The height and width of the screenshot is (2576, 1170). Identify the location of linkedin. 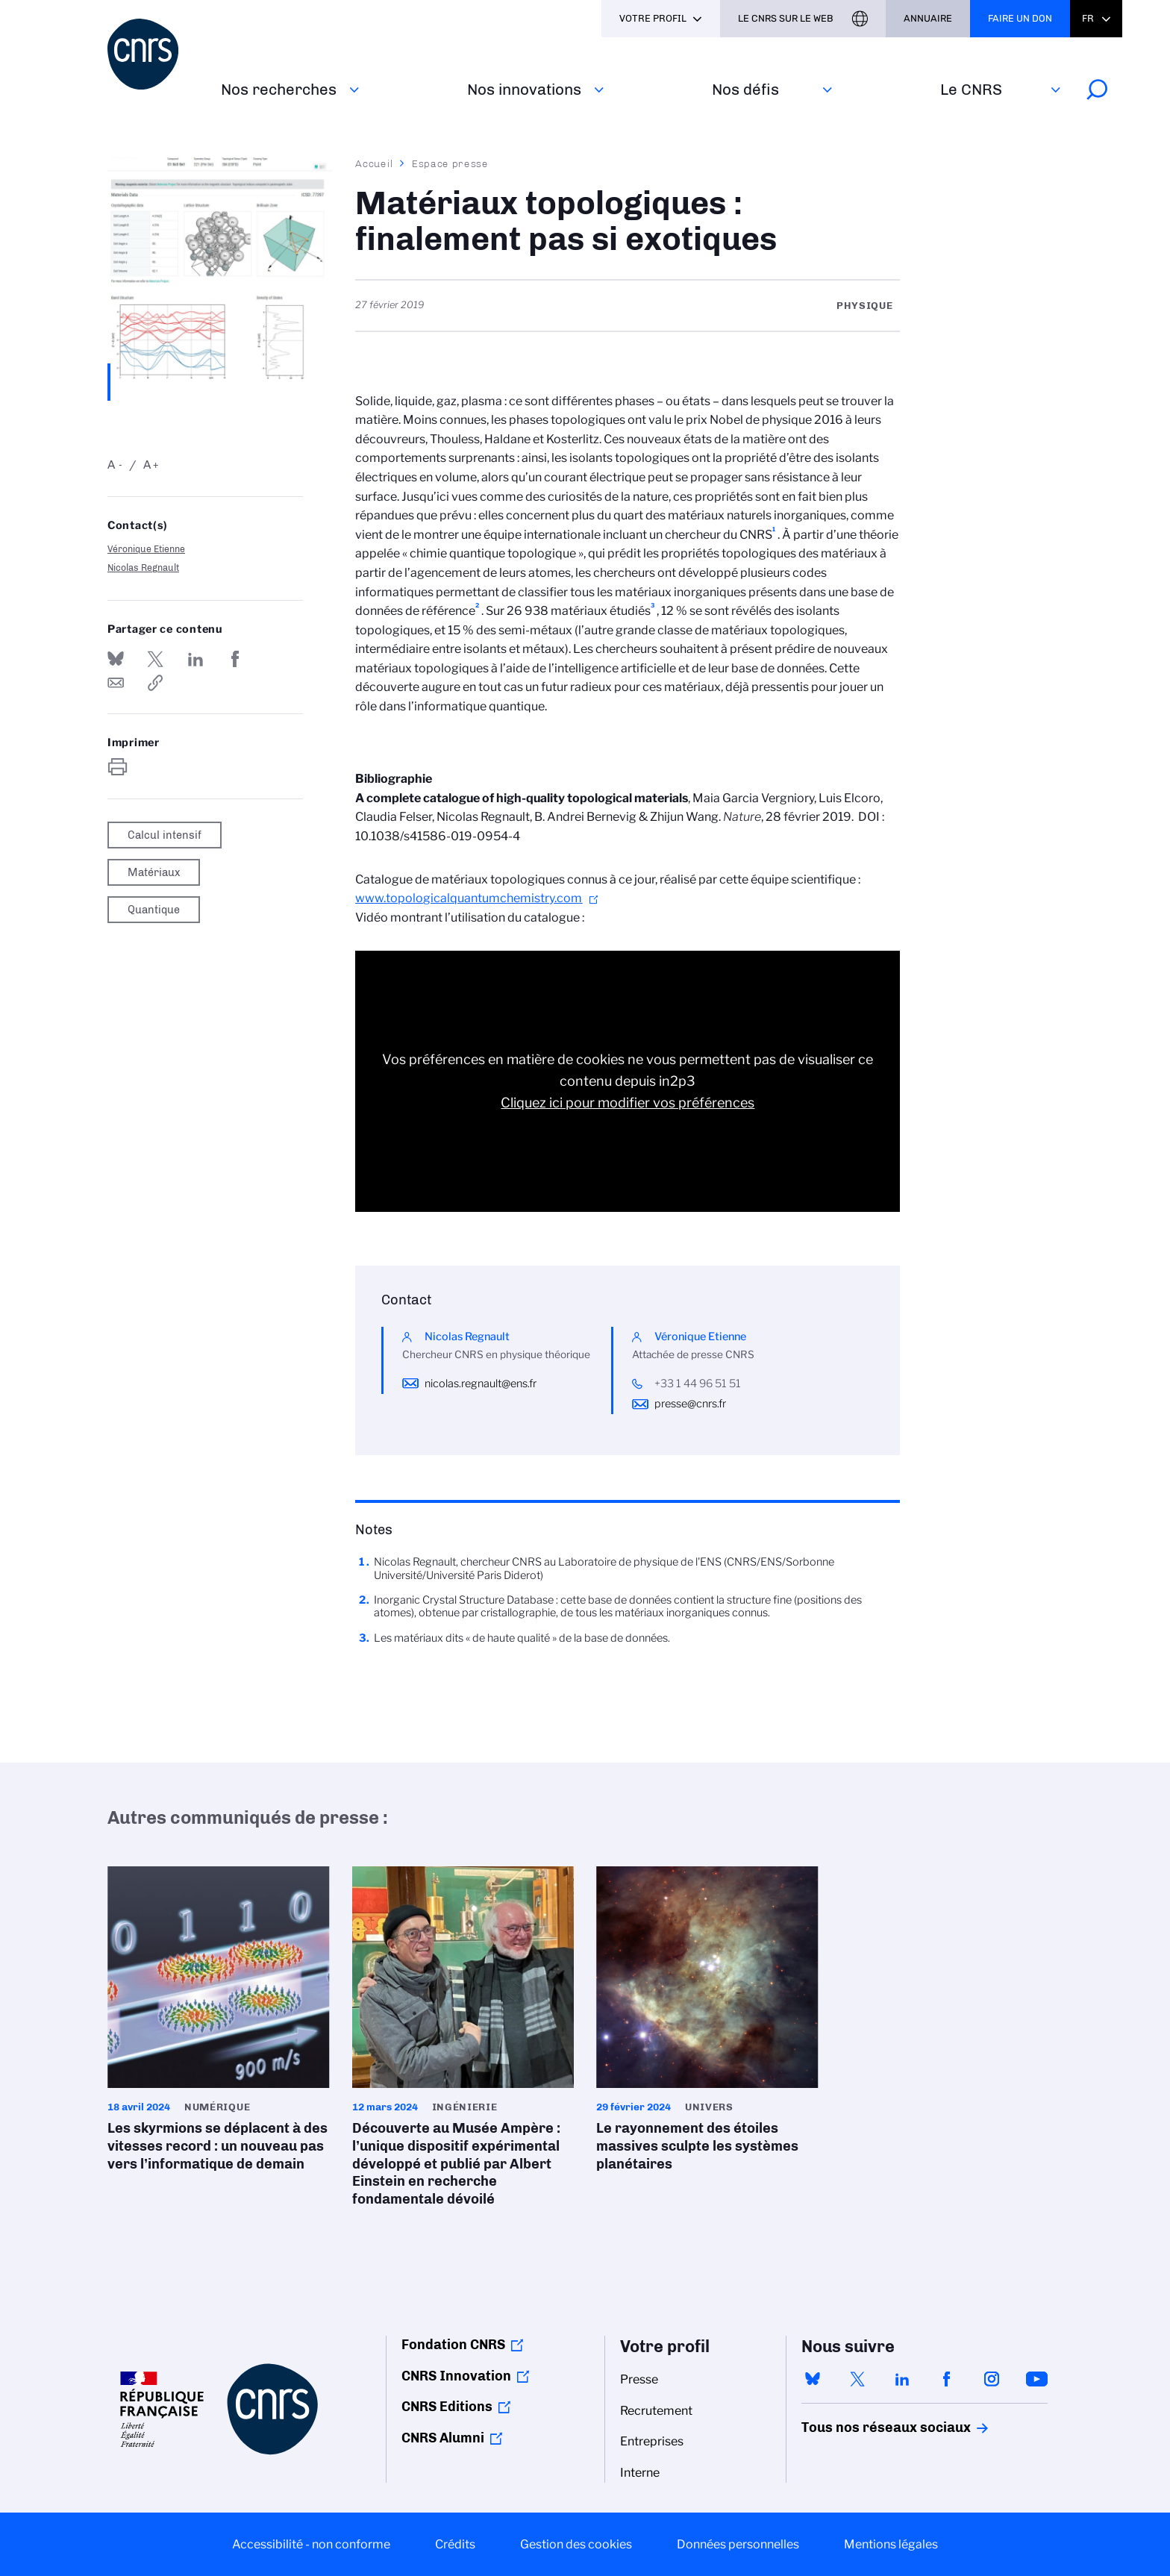
(902, 2379).